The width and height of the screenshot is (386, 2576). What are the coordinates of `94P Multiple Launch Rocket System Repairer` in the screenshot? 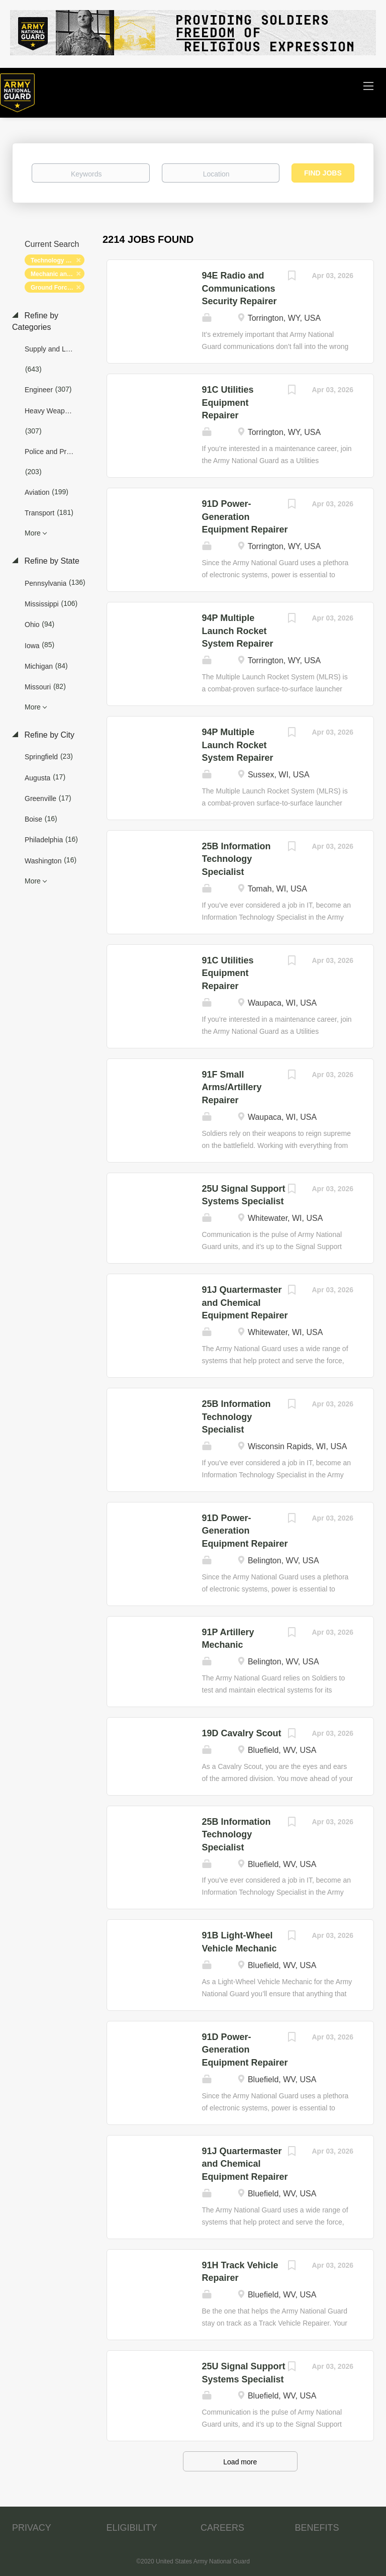 It's located at (237, 631).